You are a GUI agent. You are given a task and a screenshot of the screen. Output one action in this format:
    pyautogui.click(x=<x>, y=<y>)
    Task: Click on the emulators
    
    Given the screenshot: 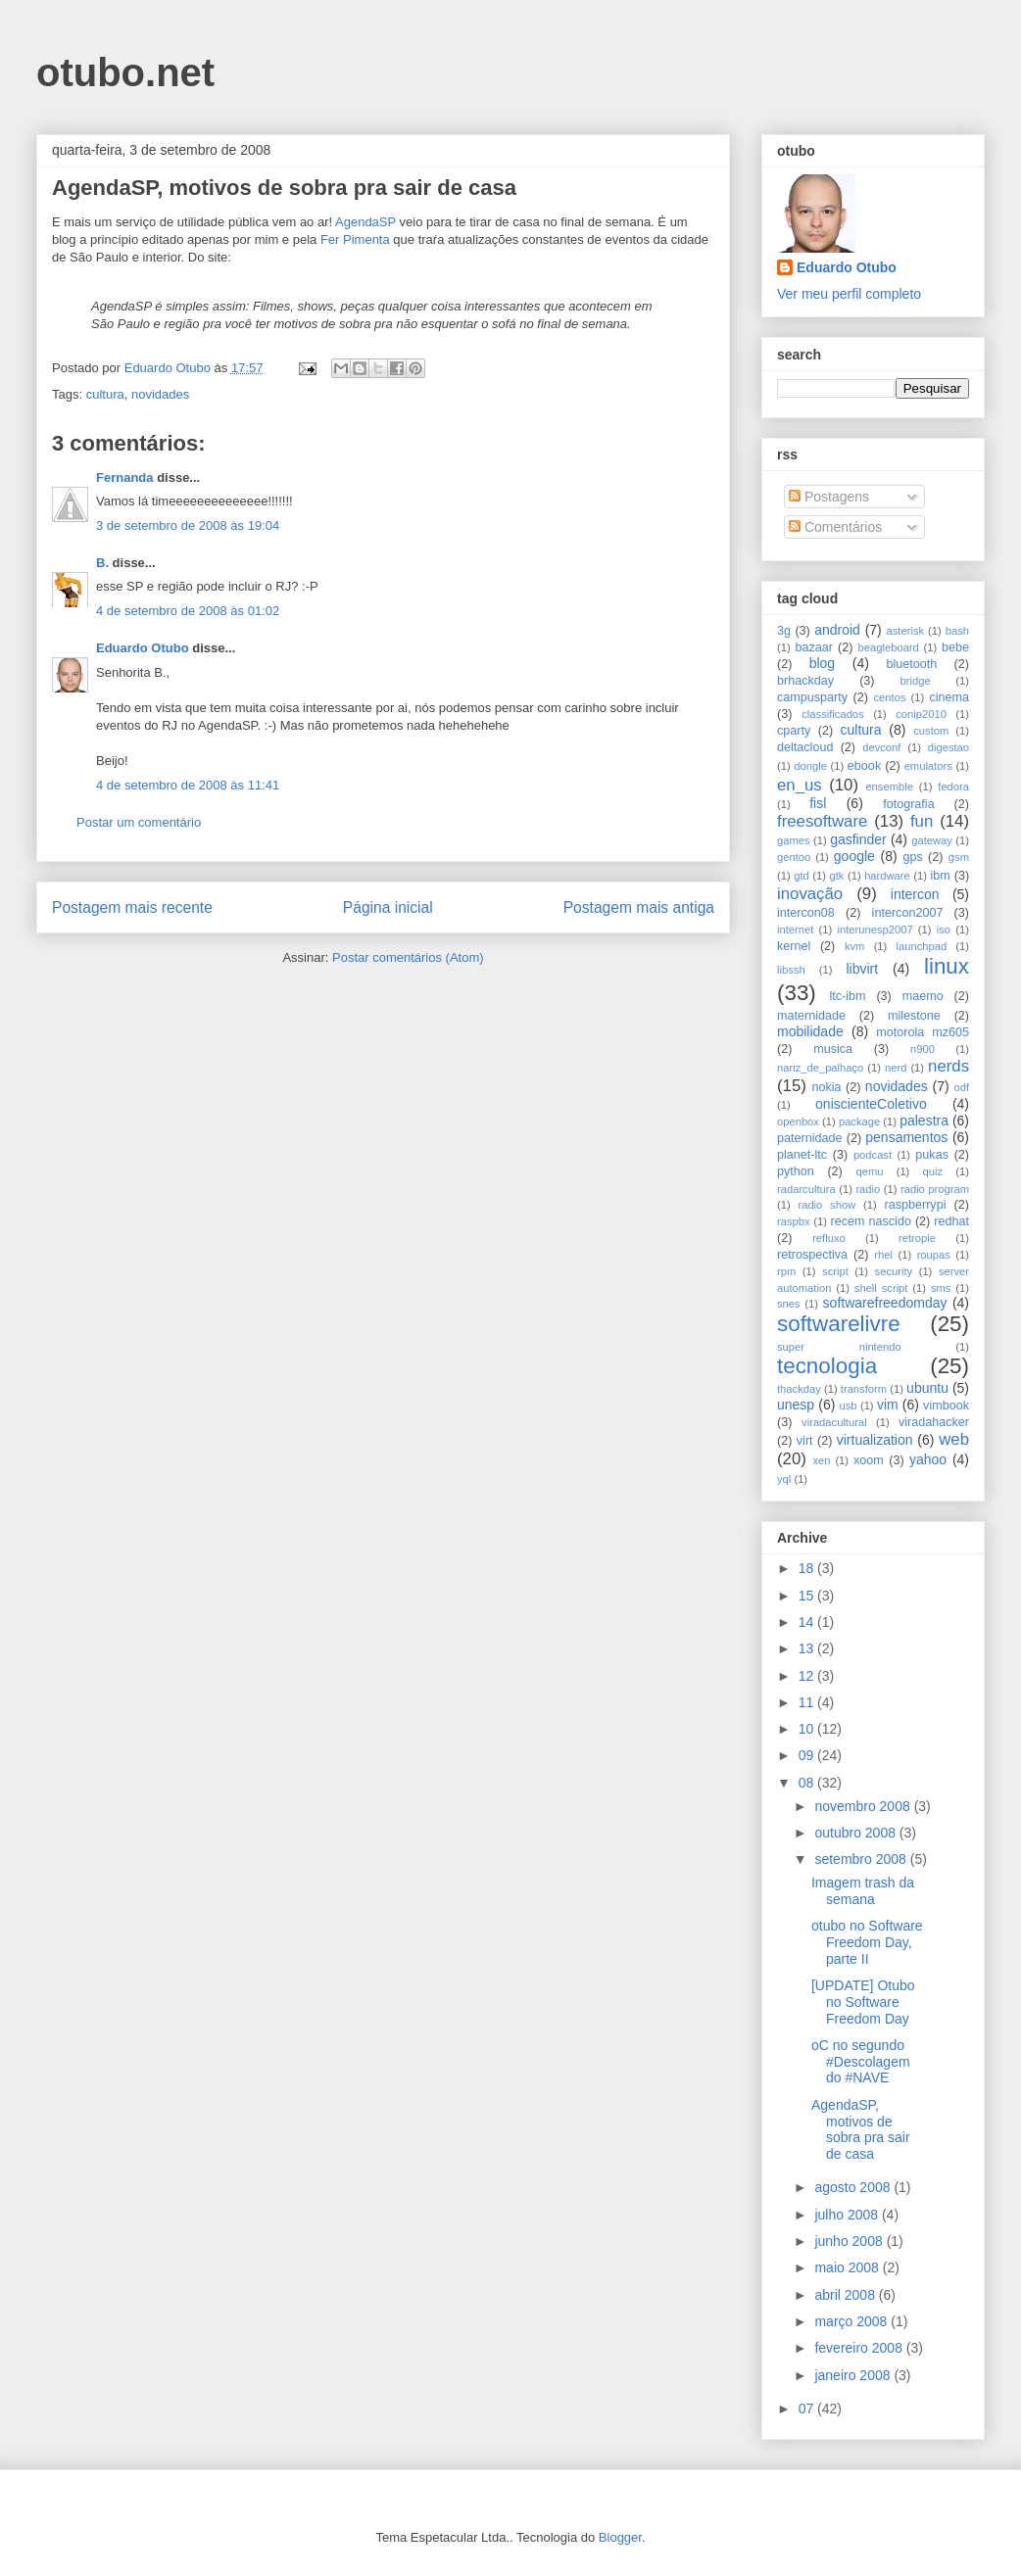 What is the action you would take?
    pyautogui.click(x=928, y=766)
    